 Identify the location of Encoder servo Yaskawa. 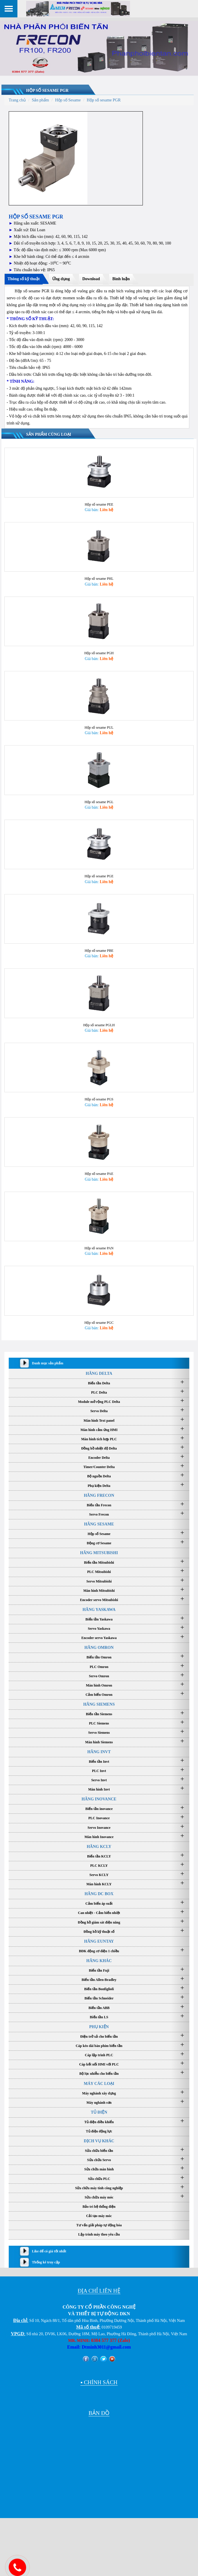
(98, 1657).